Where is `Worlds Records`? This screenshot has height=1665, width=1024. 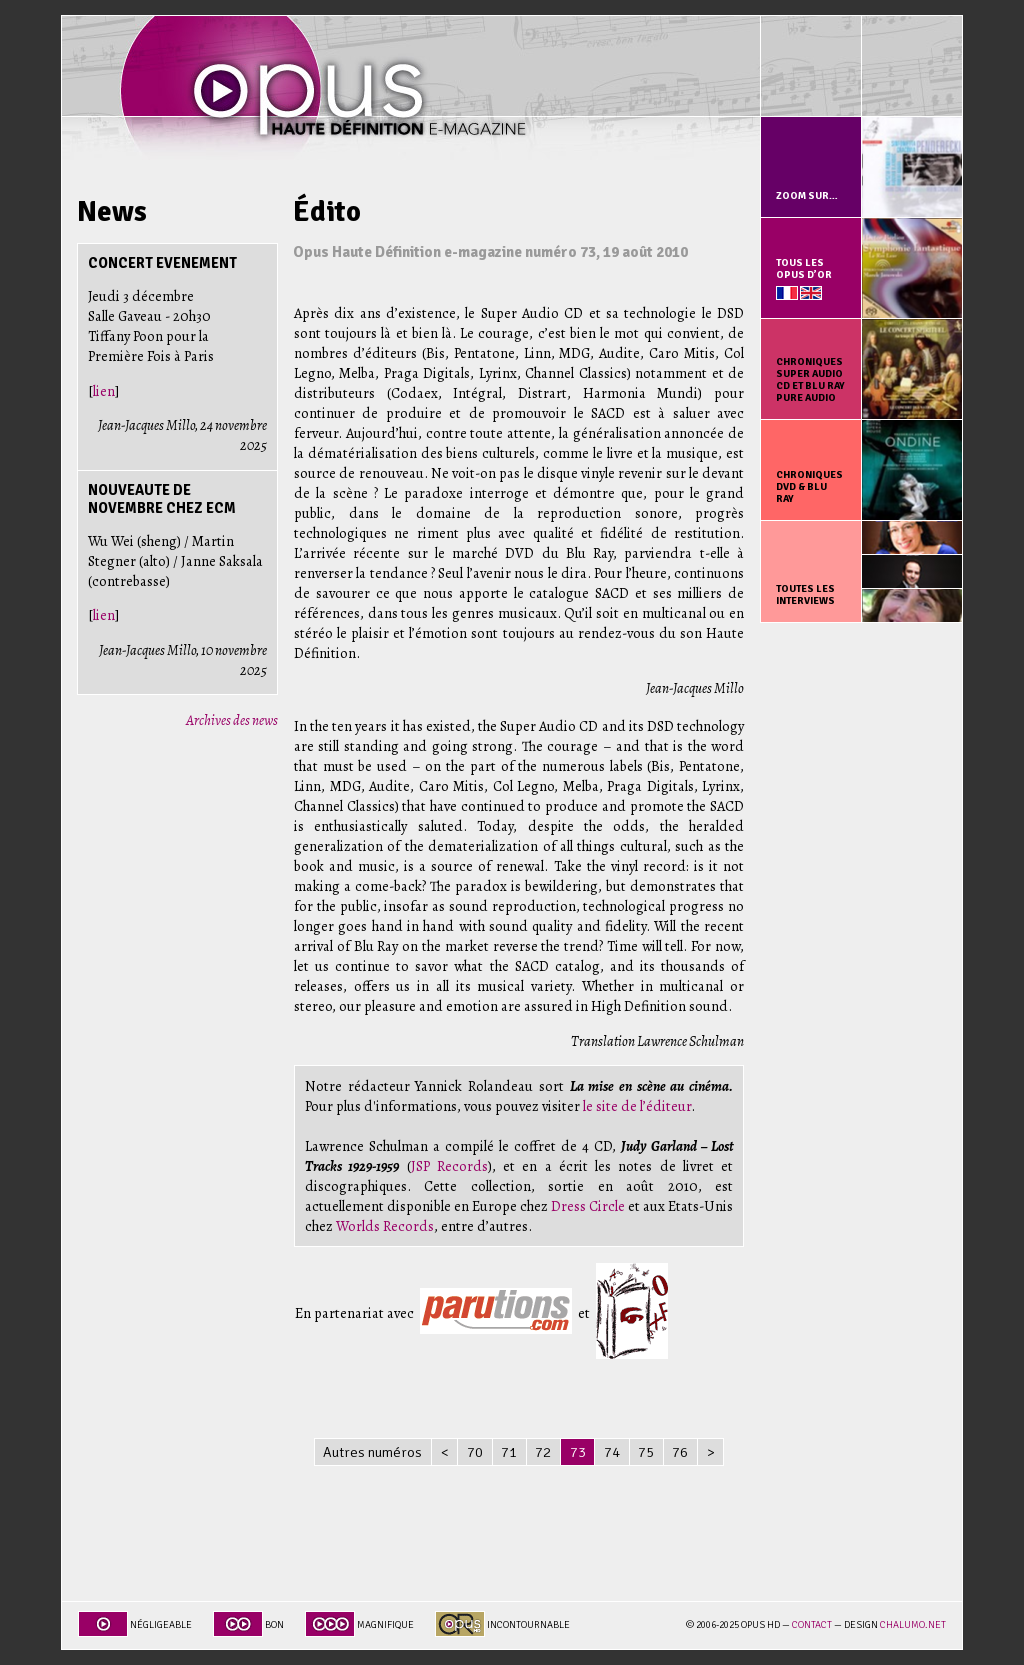 Worlds Records is located at coordinates (385, 1226).